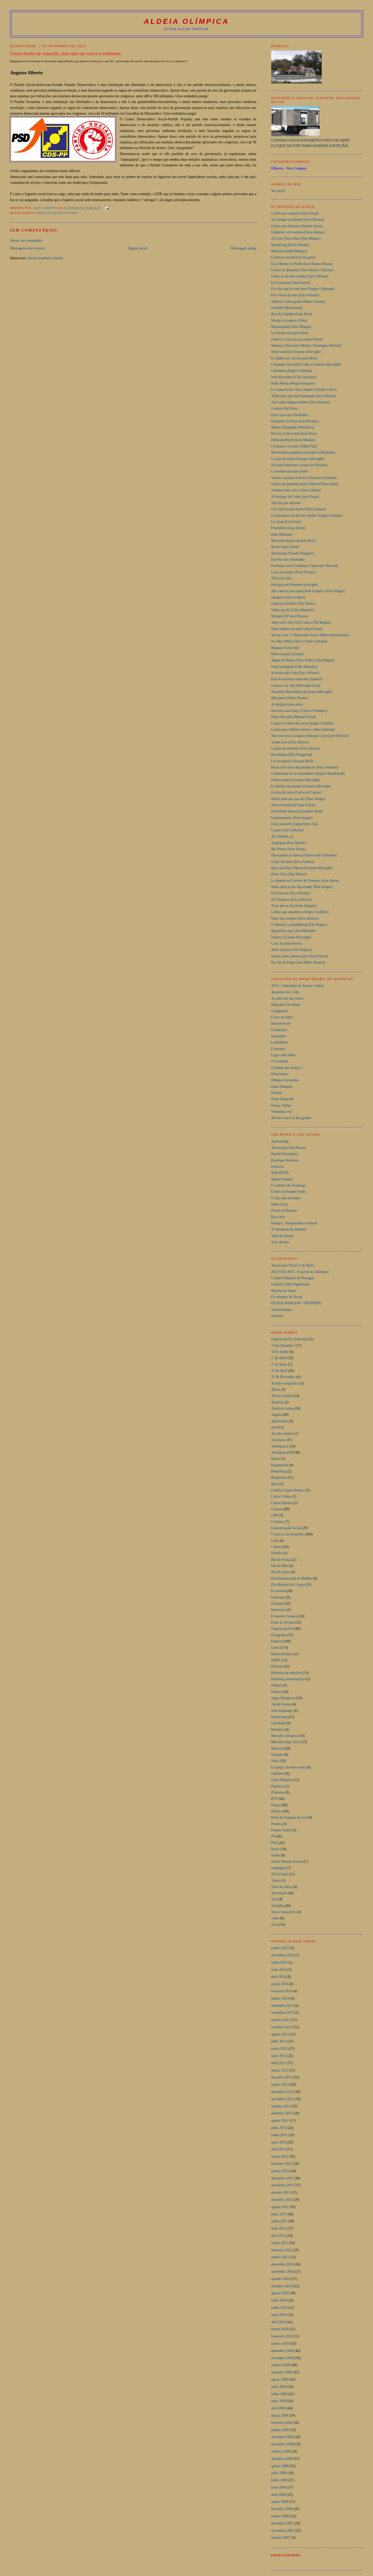 Image resolution: width=373 pixels, height=2576 pixels. I want to click on La Commune (Jean Ferrat), so click(290, 283).